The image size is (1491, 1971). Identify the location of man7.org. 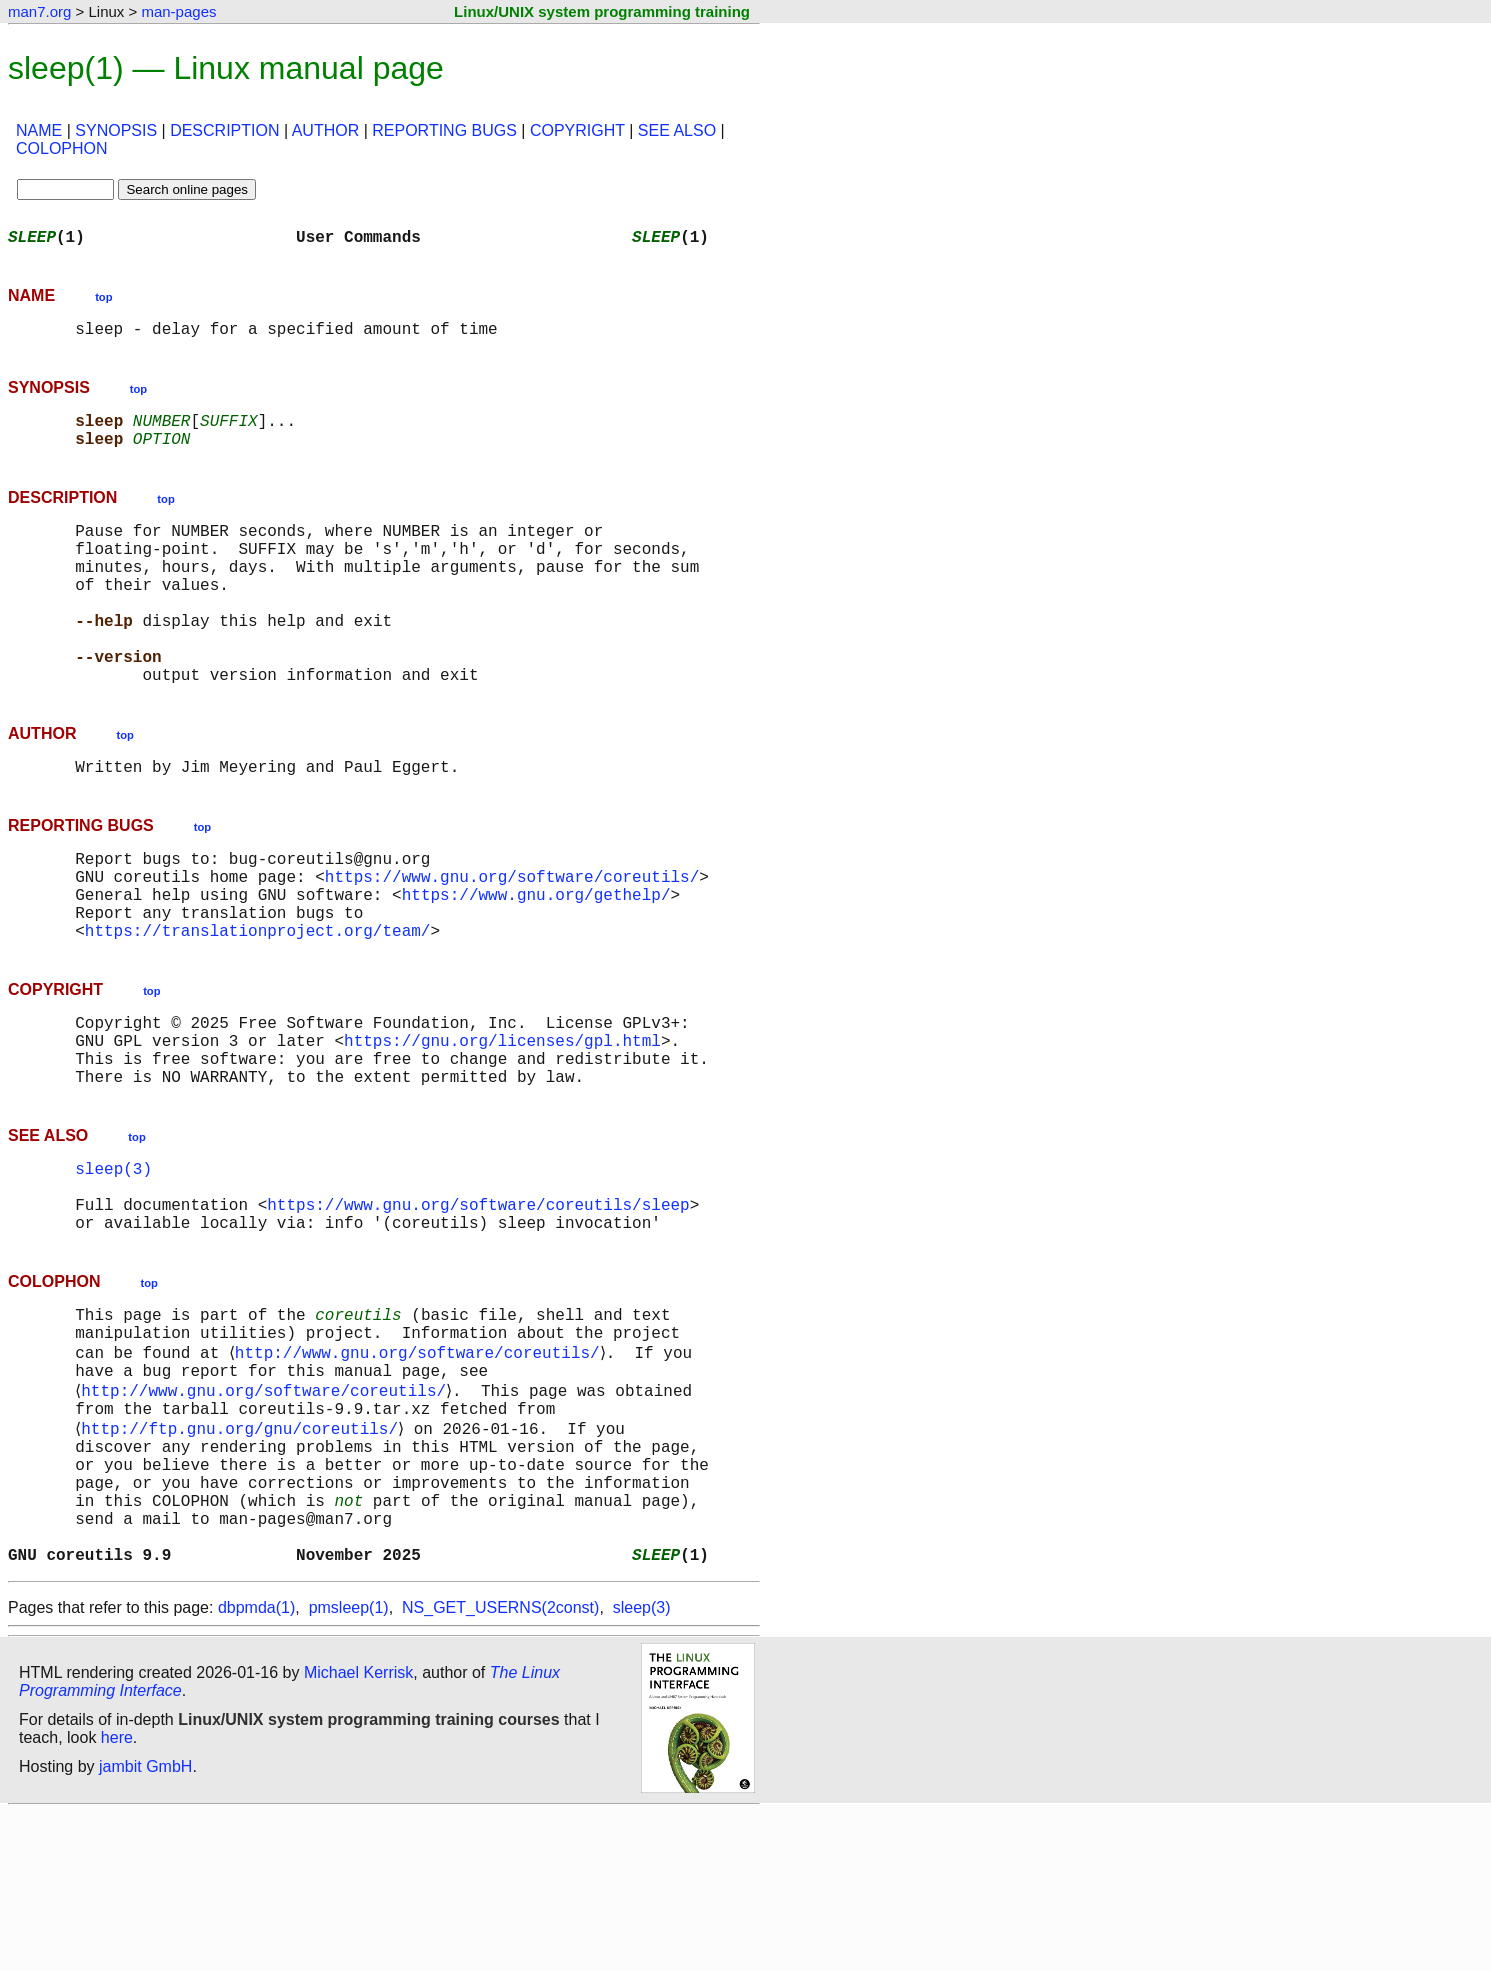
(39, 11).